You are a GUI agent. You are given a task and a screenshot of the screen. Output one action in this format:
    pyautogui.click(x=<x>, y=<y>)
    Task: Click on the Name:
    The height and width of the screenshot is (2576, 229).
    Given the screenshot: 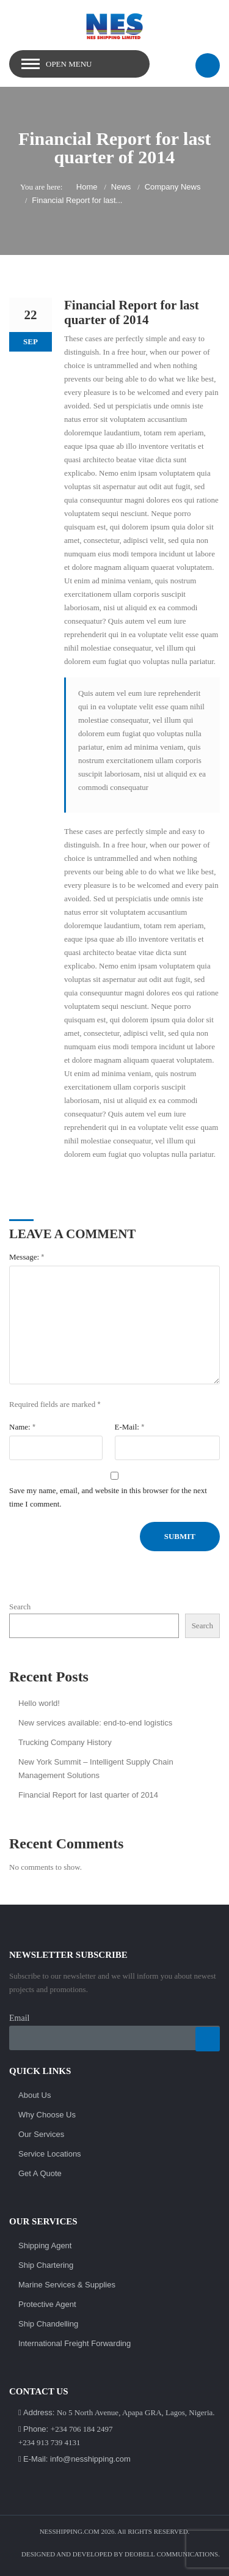 What is the action you would take?
    pyautogui.click(x=22, y=1426)
    